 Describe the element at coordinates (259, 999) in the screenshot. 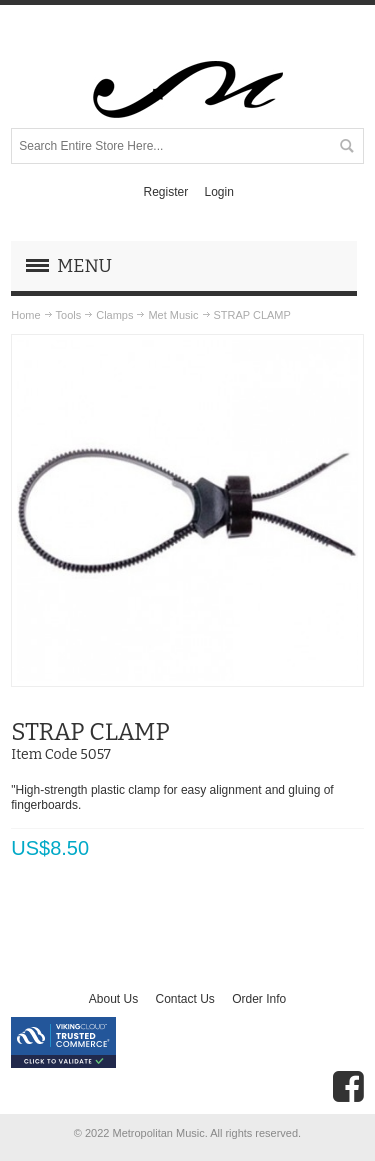

I see `Order Info` at that location.